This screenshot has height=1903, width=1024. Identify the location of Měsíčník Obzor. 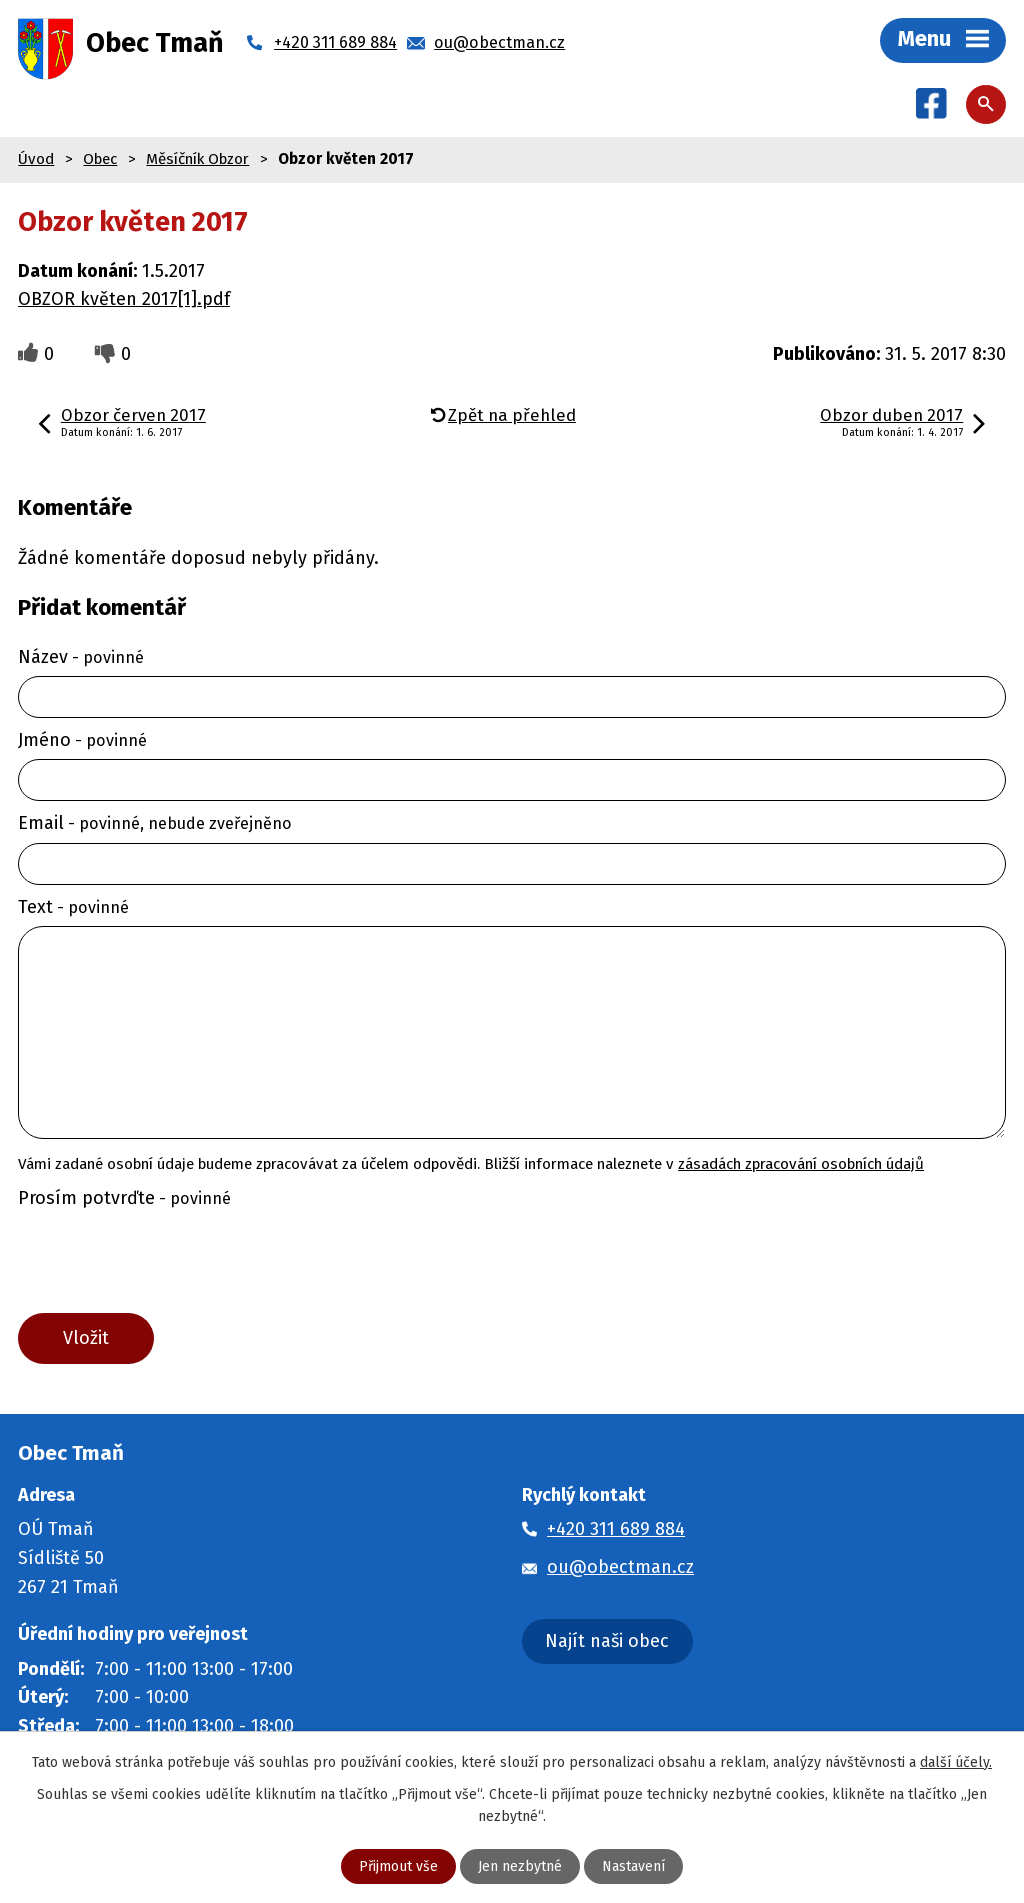
(197, 159).